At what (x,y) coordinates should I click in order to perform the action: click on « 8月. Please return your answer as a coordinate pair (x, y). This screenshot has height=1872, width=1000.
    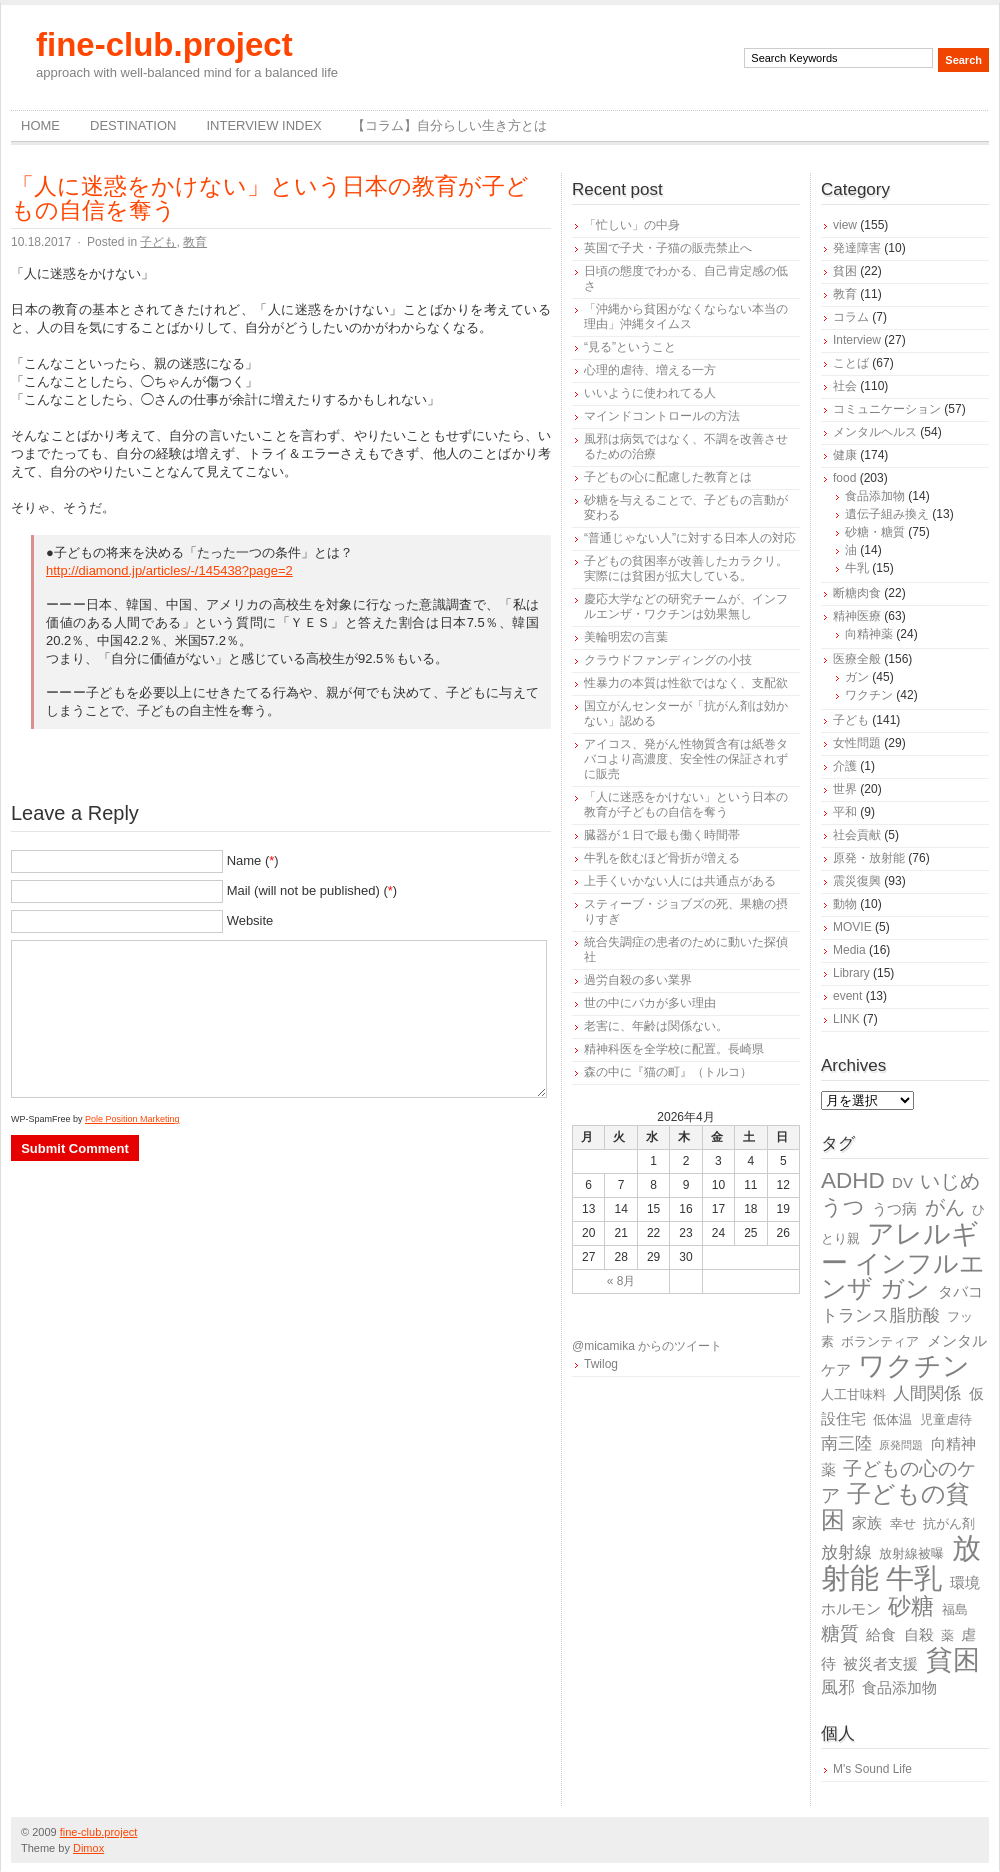
    Looking at the image, I should click on (621, 1281).